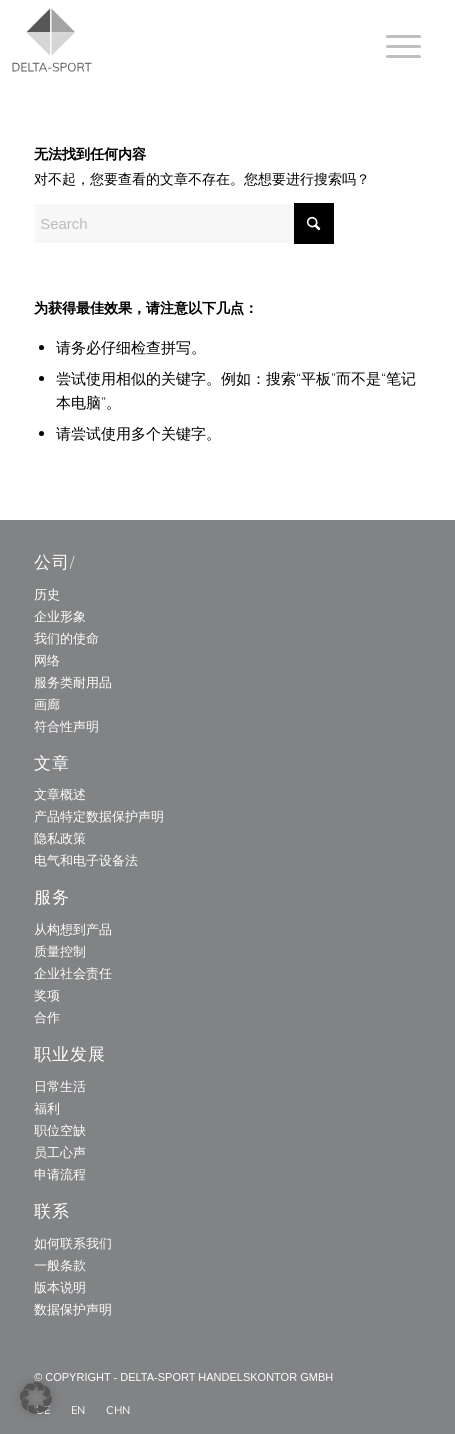 The height and width of the screenshot is (1434, 455). What do you see at coordinates (73, 1243) in the screenshot?
I see `如何联系我们` at bounding box center [73, 1243].